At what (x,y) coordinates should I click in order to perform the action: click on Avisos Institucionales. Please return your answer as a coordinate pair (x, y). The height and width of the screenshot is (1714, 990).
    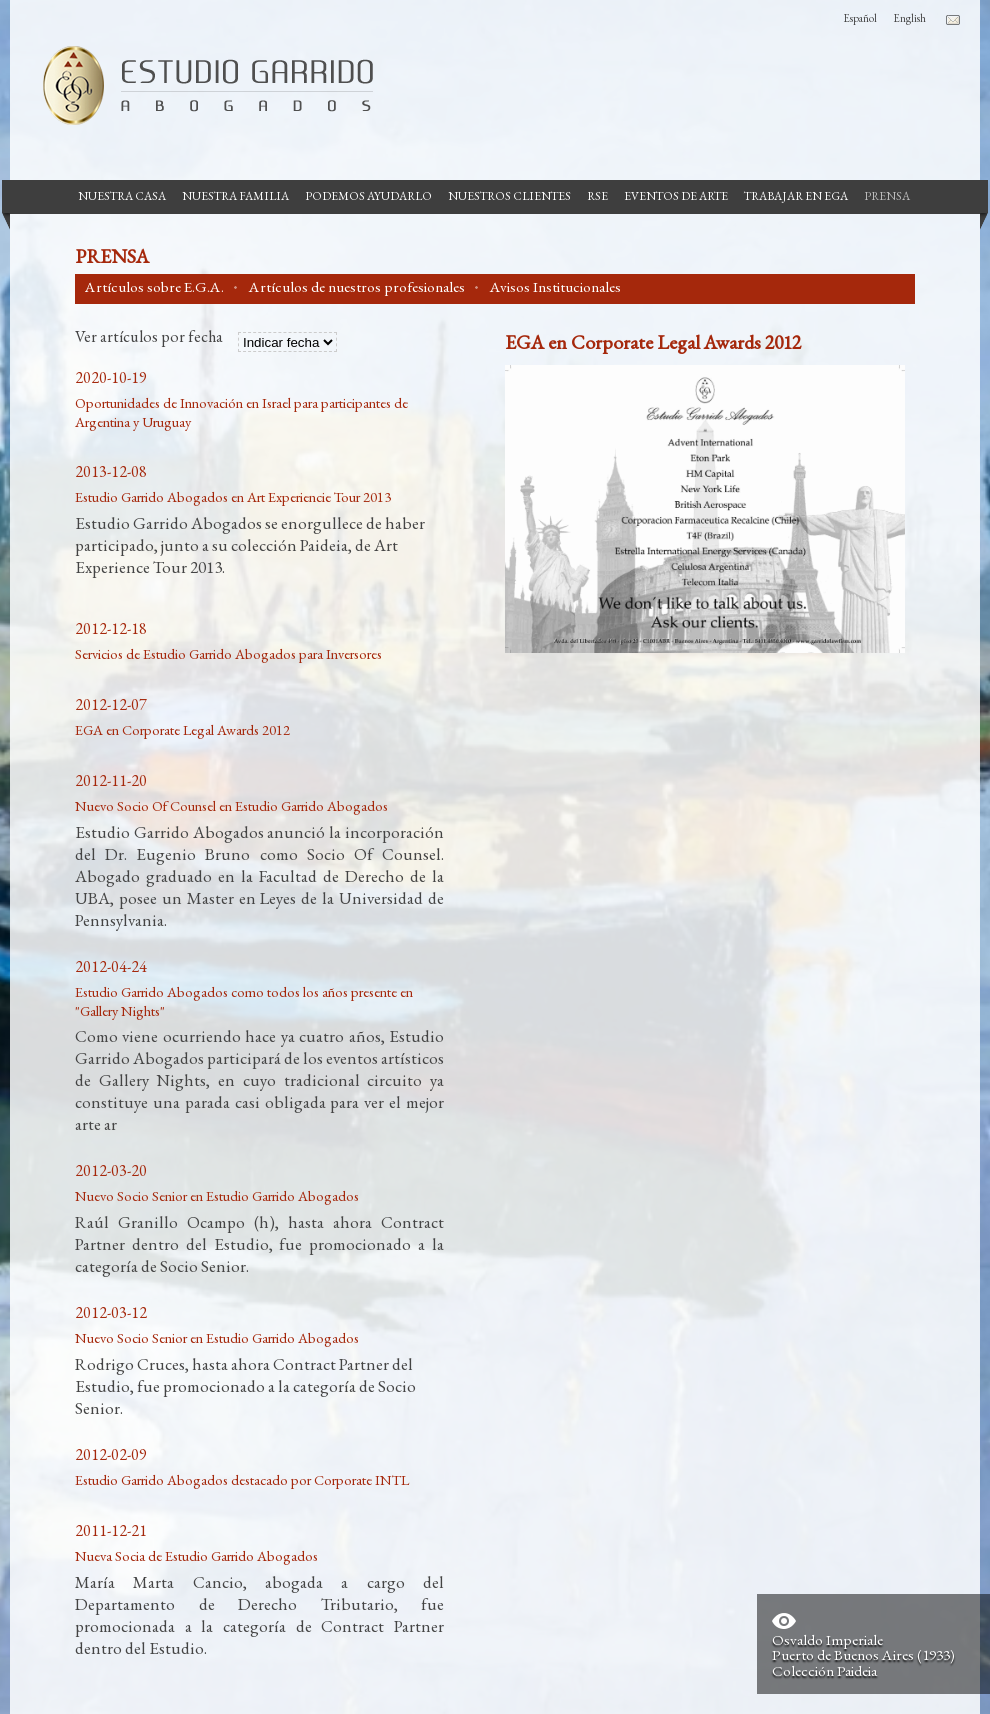
    Looking at the image, I should click on (555, 287).